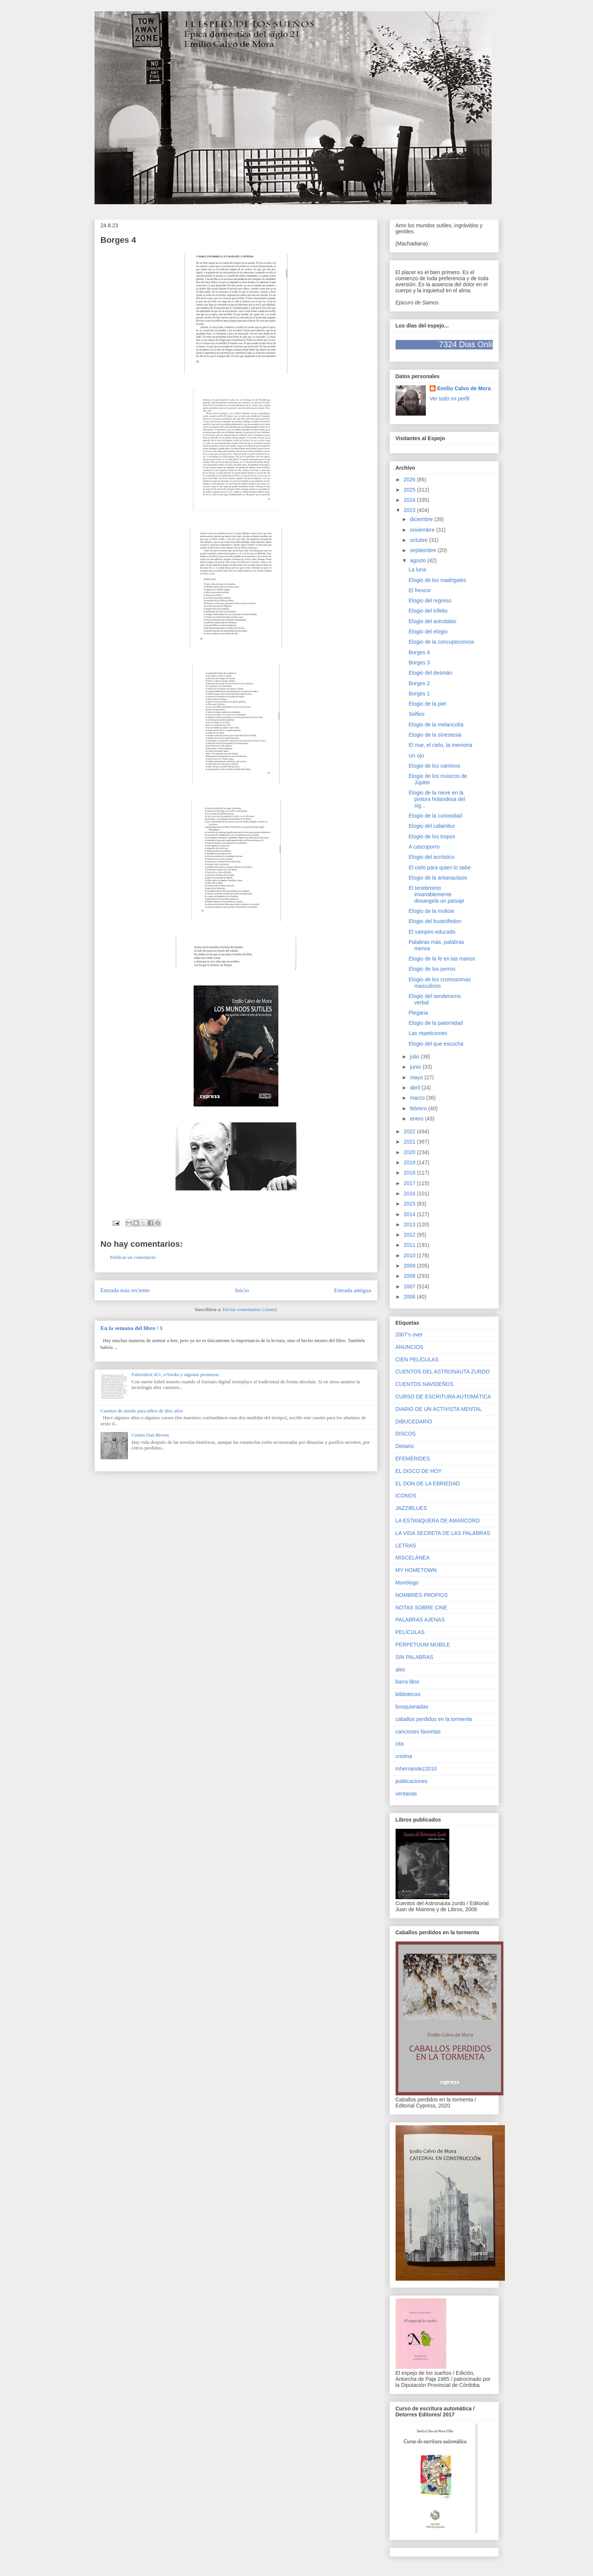 This screenshot has width=593, height=2576. I want to click on bosquianadas, so click(412, 1707).